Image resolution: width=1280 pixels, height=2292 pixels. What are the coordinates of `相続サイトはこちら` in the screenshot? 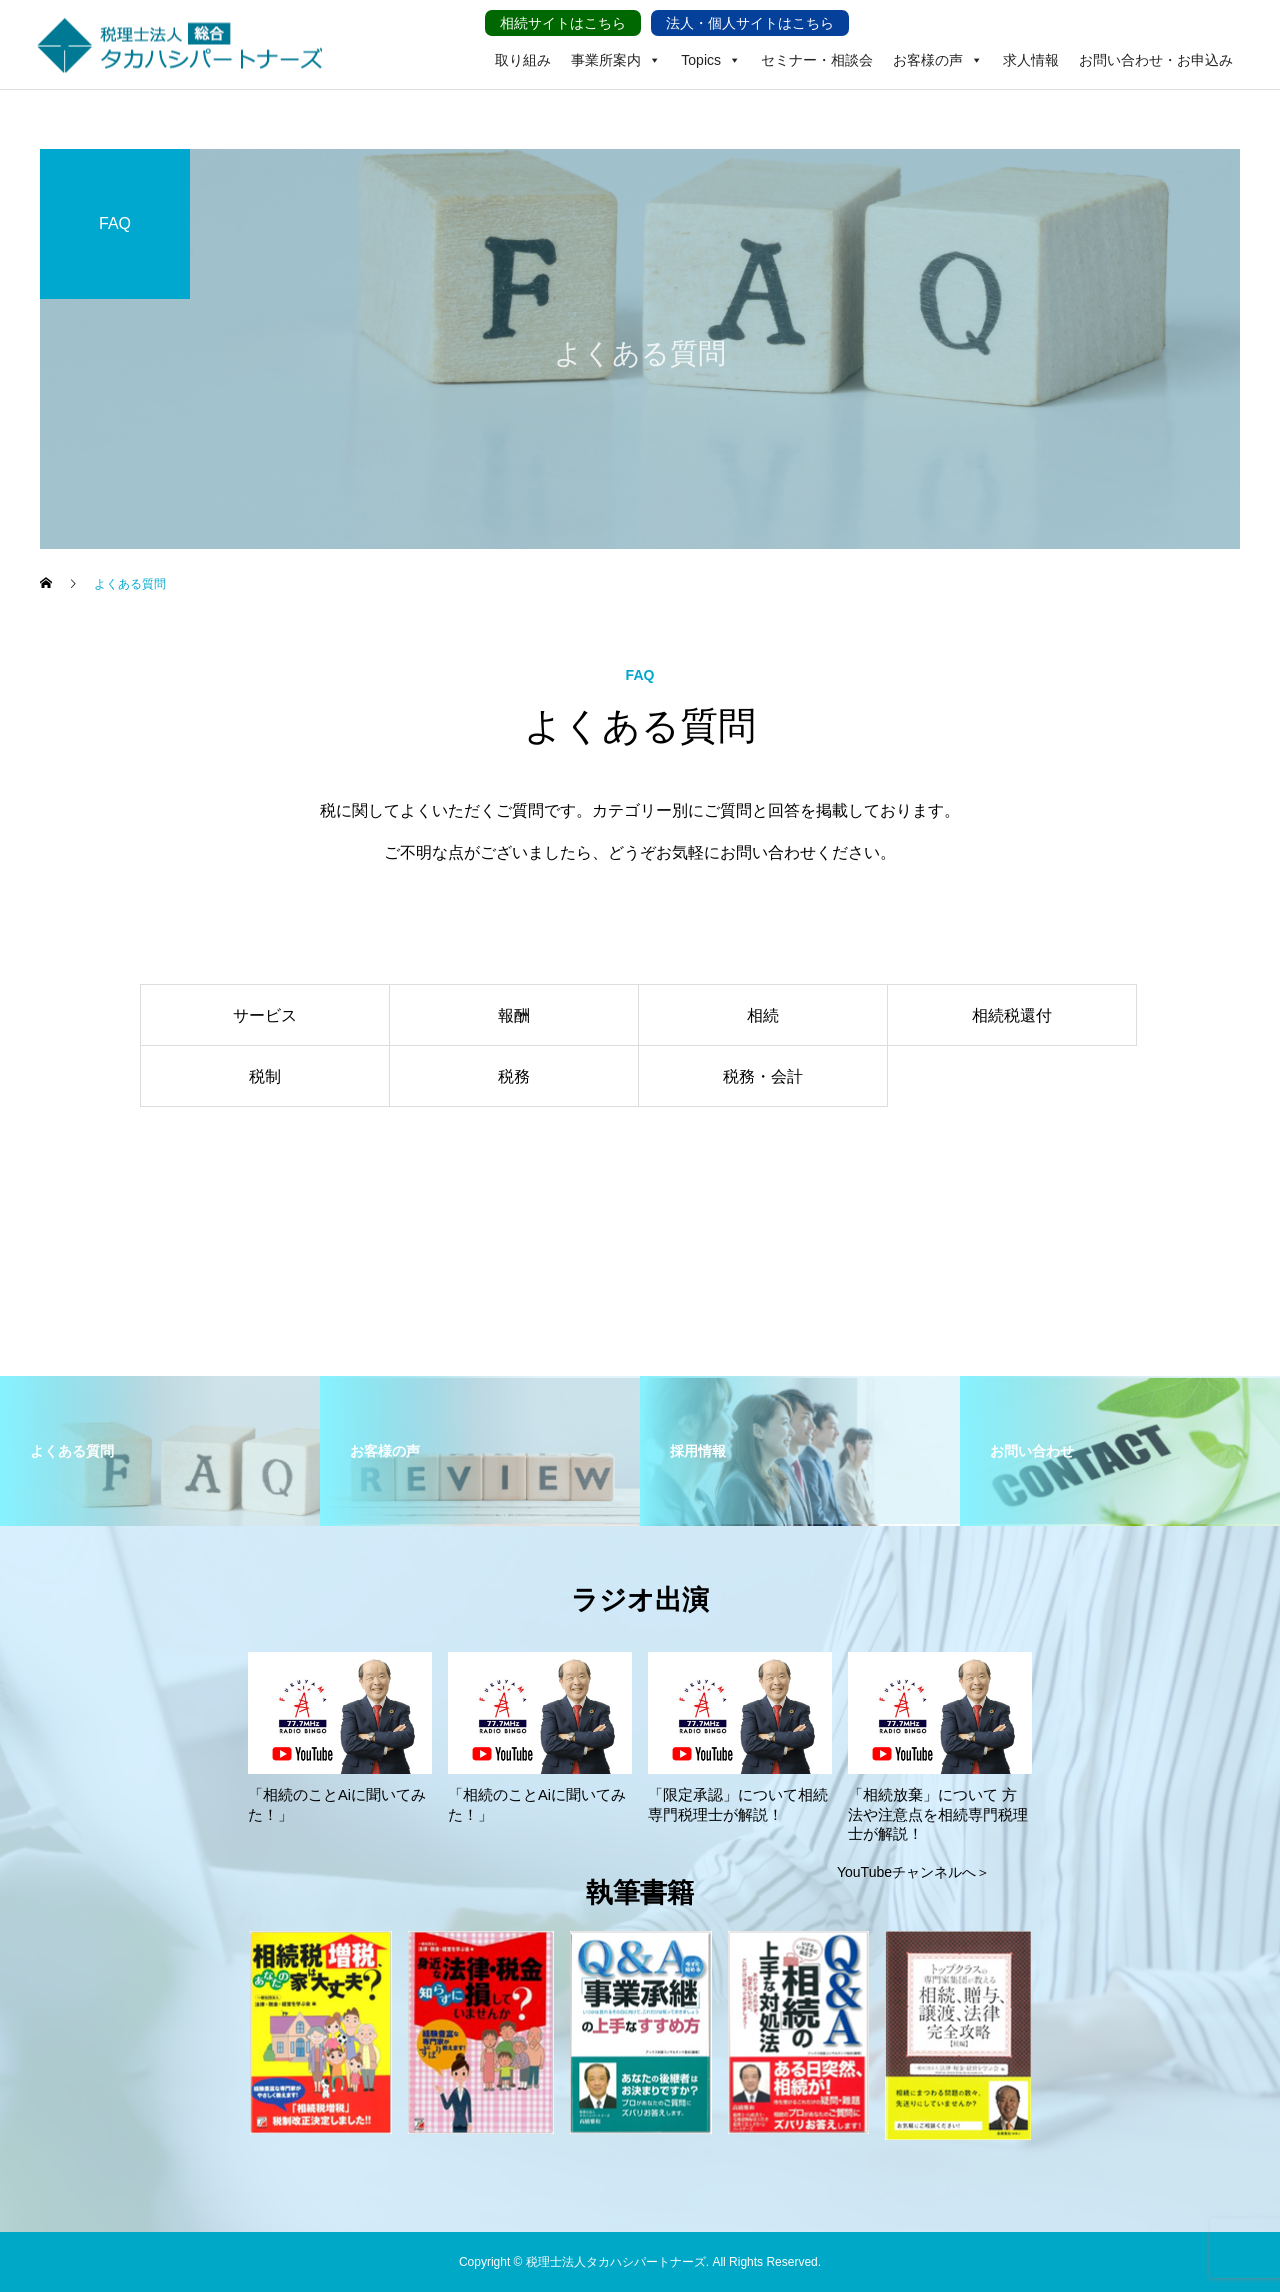 It's located at (563, 23).